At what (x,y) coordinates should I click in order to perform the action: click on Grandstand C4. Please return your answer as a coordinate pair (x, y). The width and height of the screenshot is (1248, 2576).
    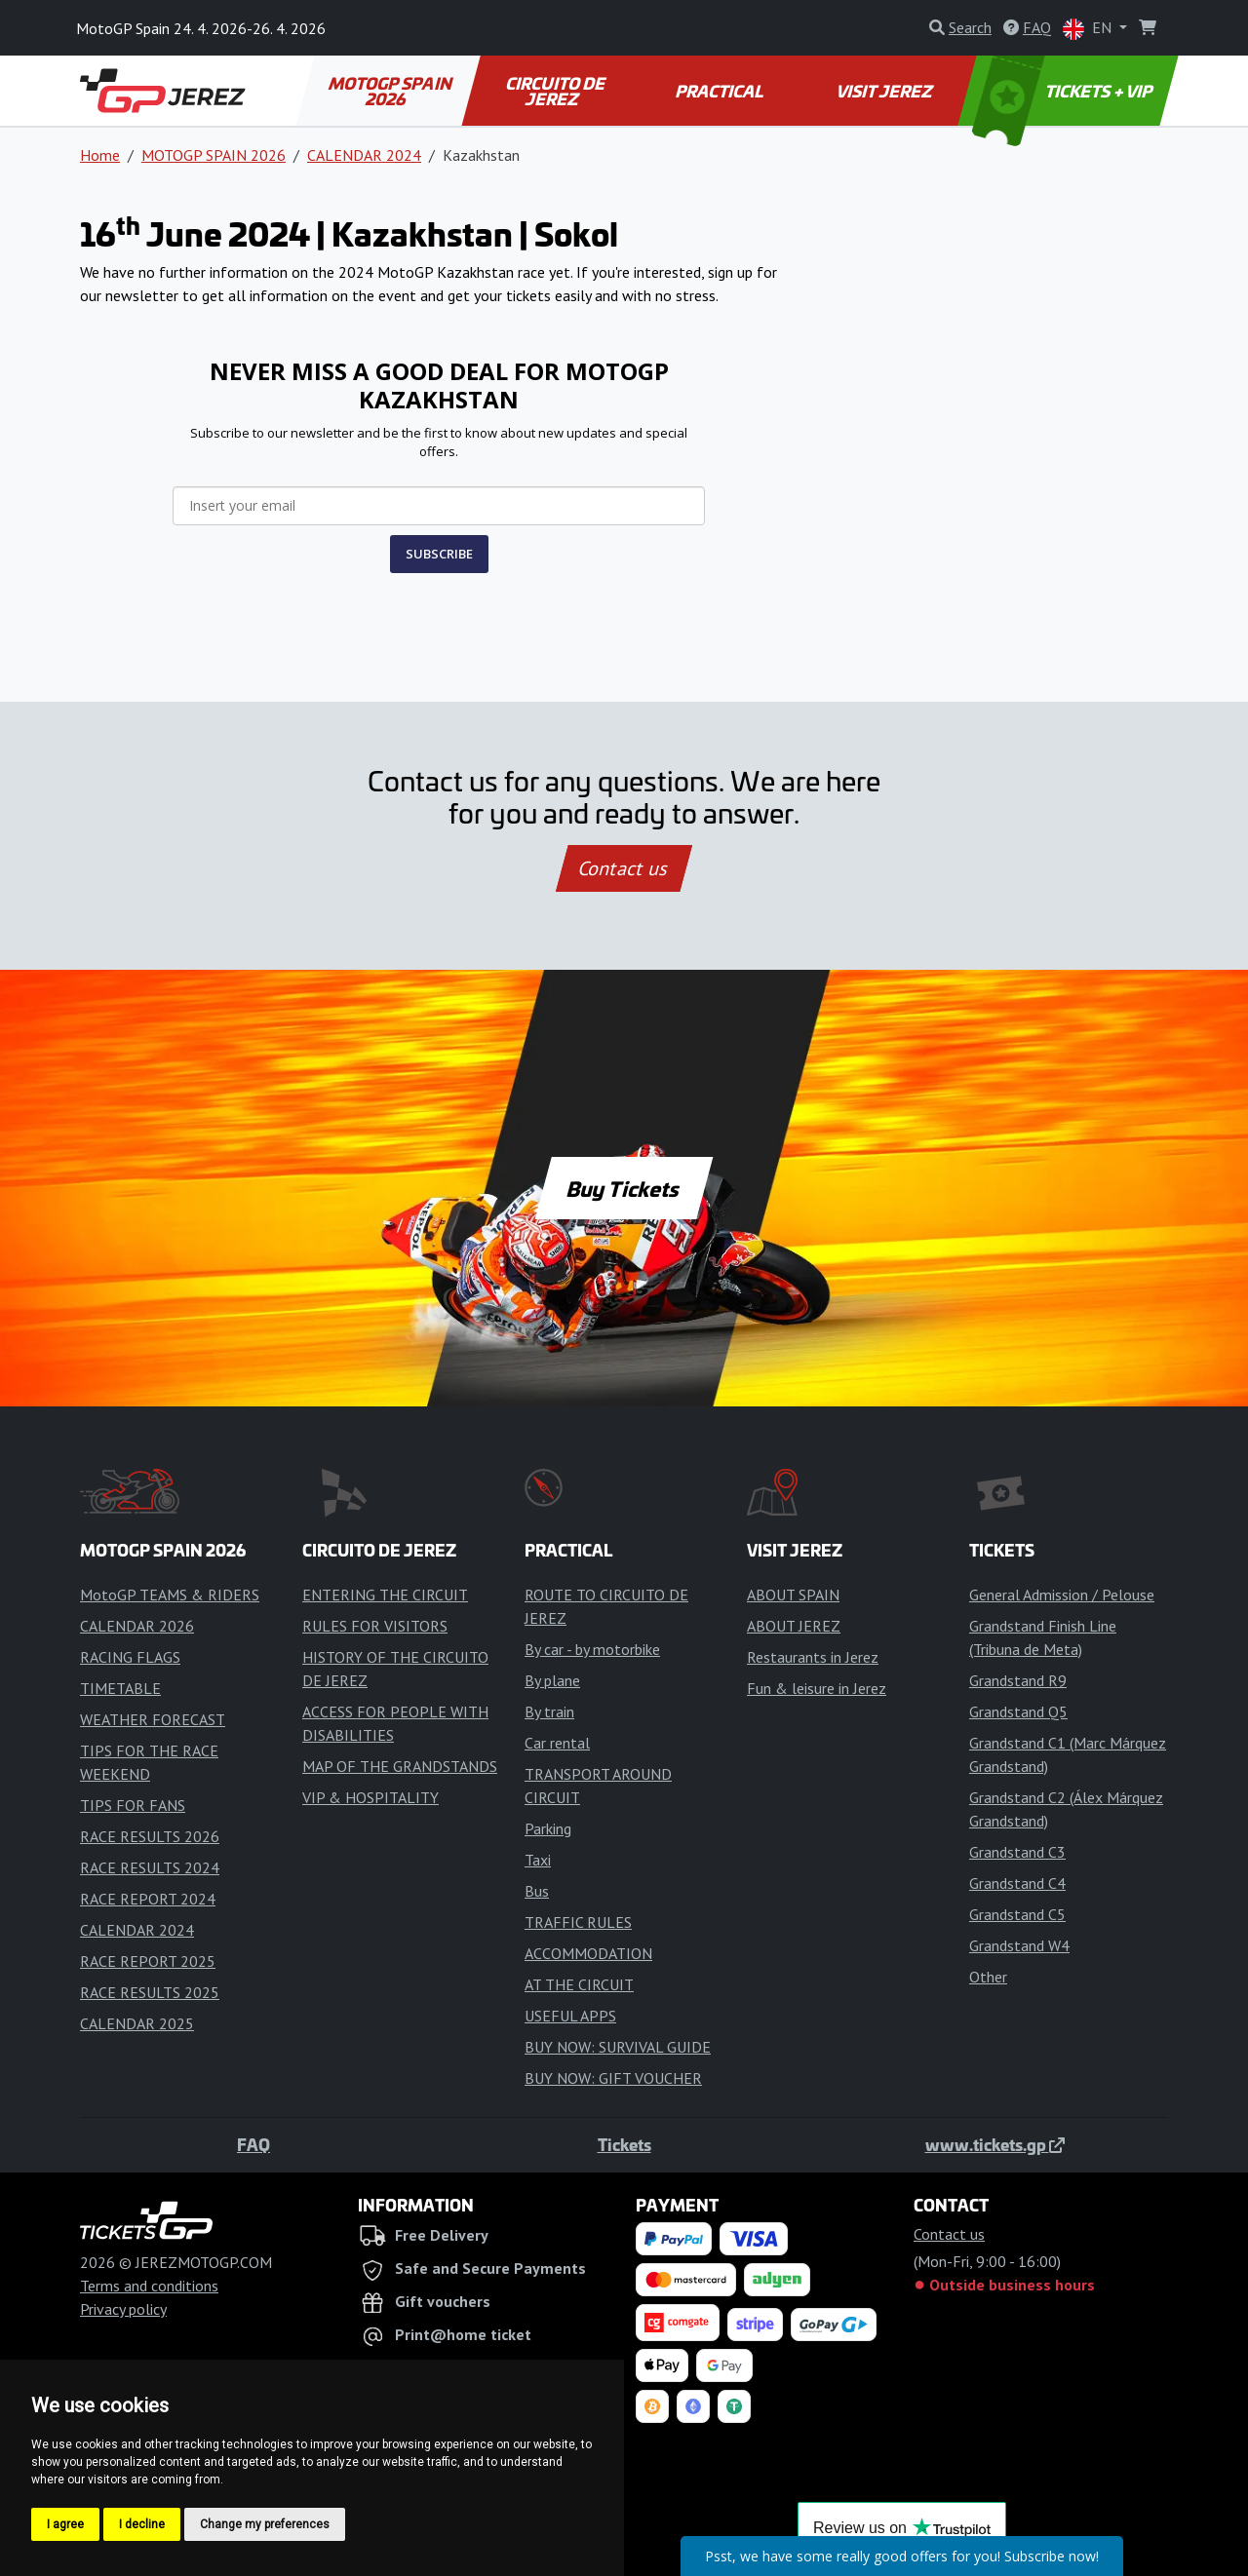
    Looking at the image, I should click on (1017, 1883).